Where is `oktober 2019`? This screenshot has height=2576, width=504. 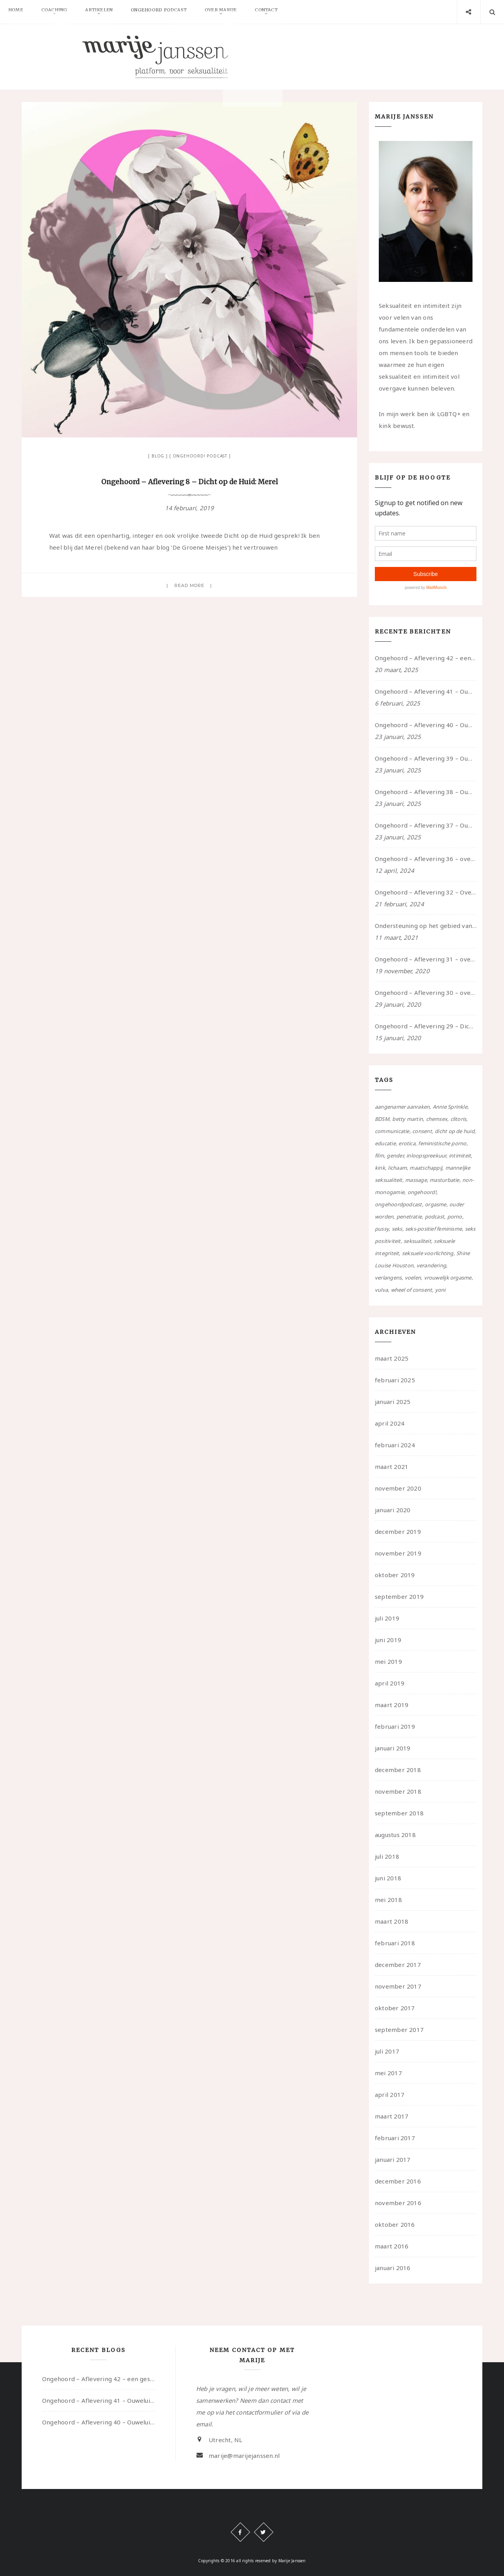 oktober 2019 is located at coordinates (395, 1575).